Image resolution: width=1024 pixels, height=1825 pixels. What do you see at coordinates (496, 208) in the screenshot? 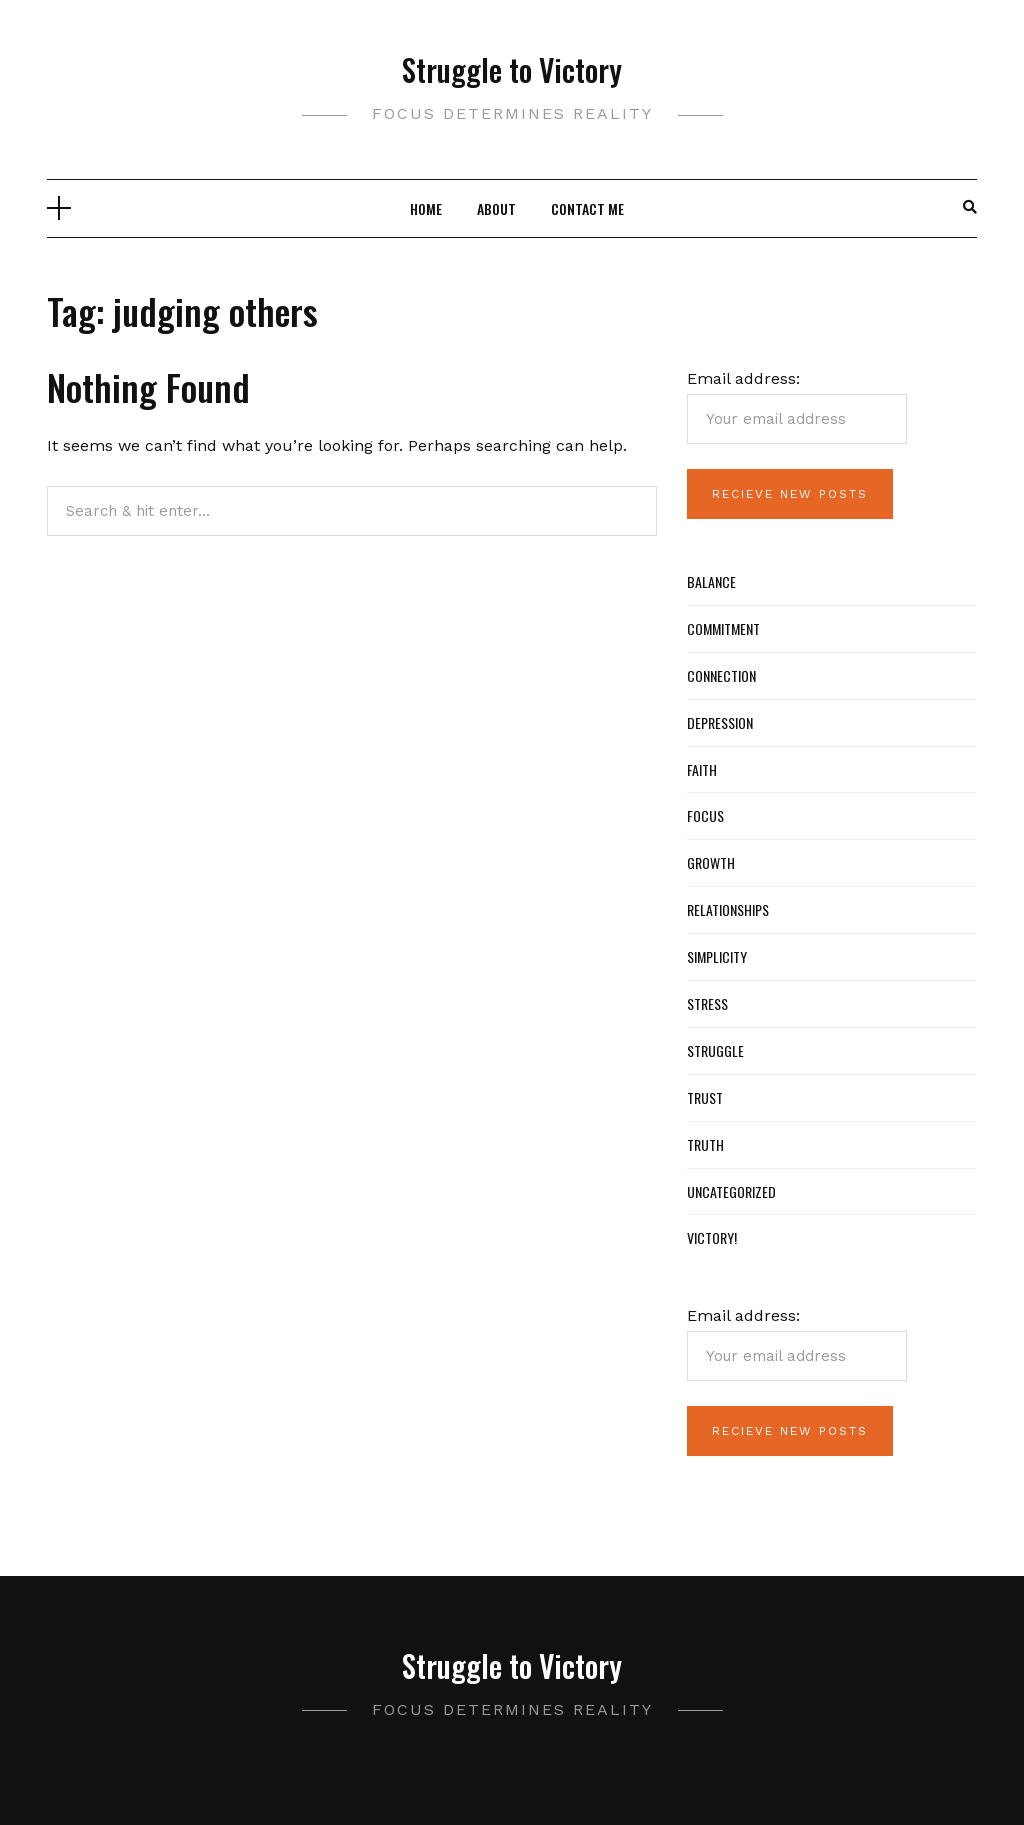
I see `About` at bounding box center [496, 208].